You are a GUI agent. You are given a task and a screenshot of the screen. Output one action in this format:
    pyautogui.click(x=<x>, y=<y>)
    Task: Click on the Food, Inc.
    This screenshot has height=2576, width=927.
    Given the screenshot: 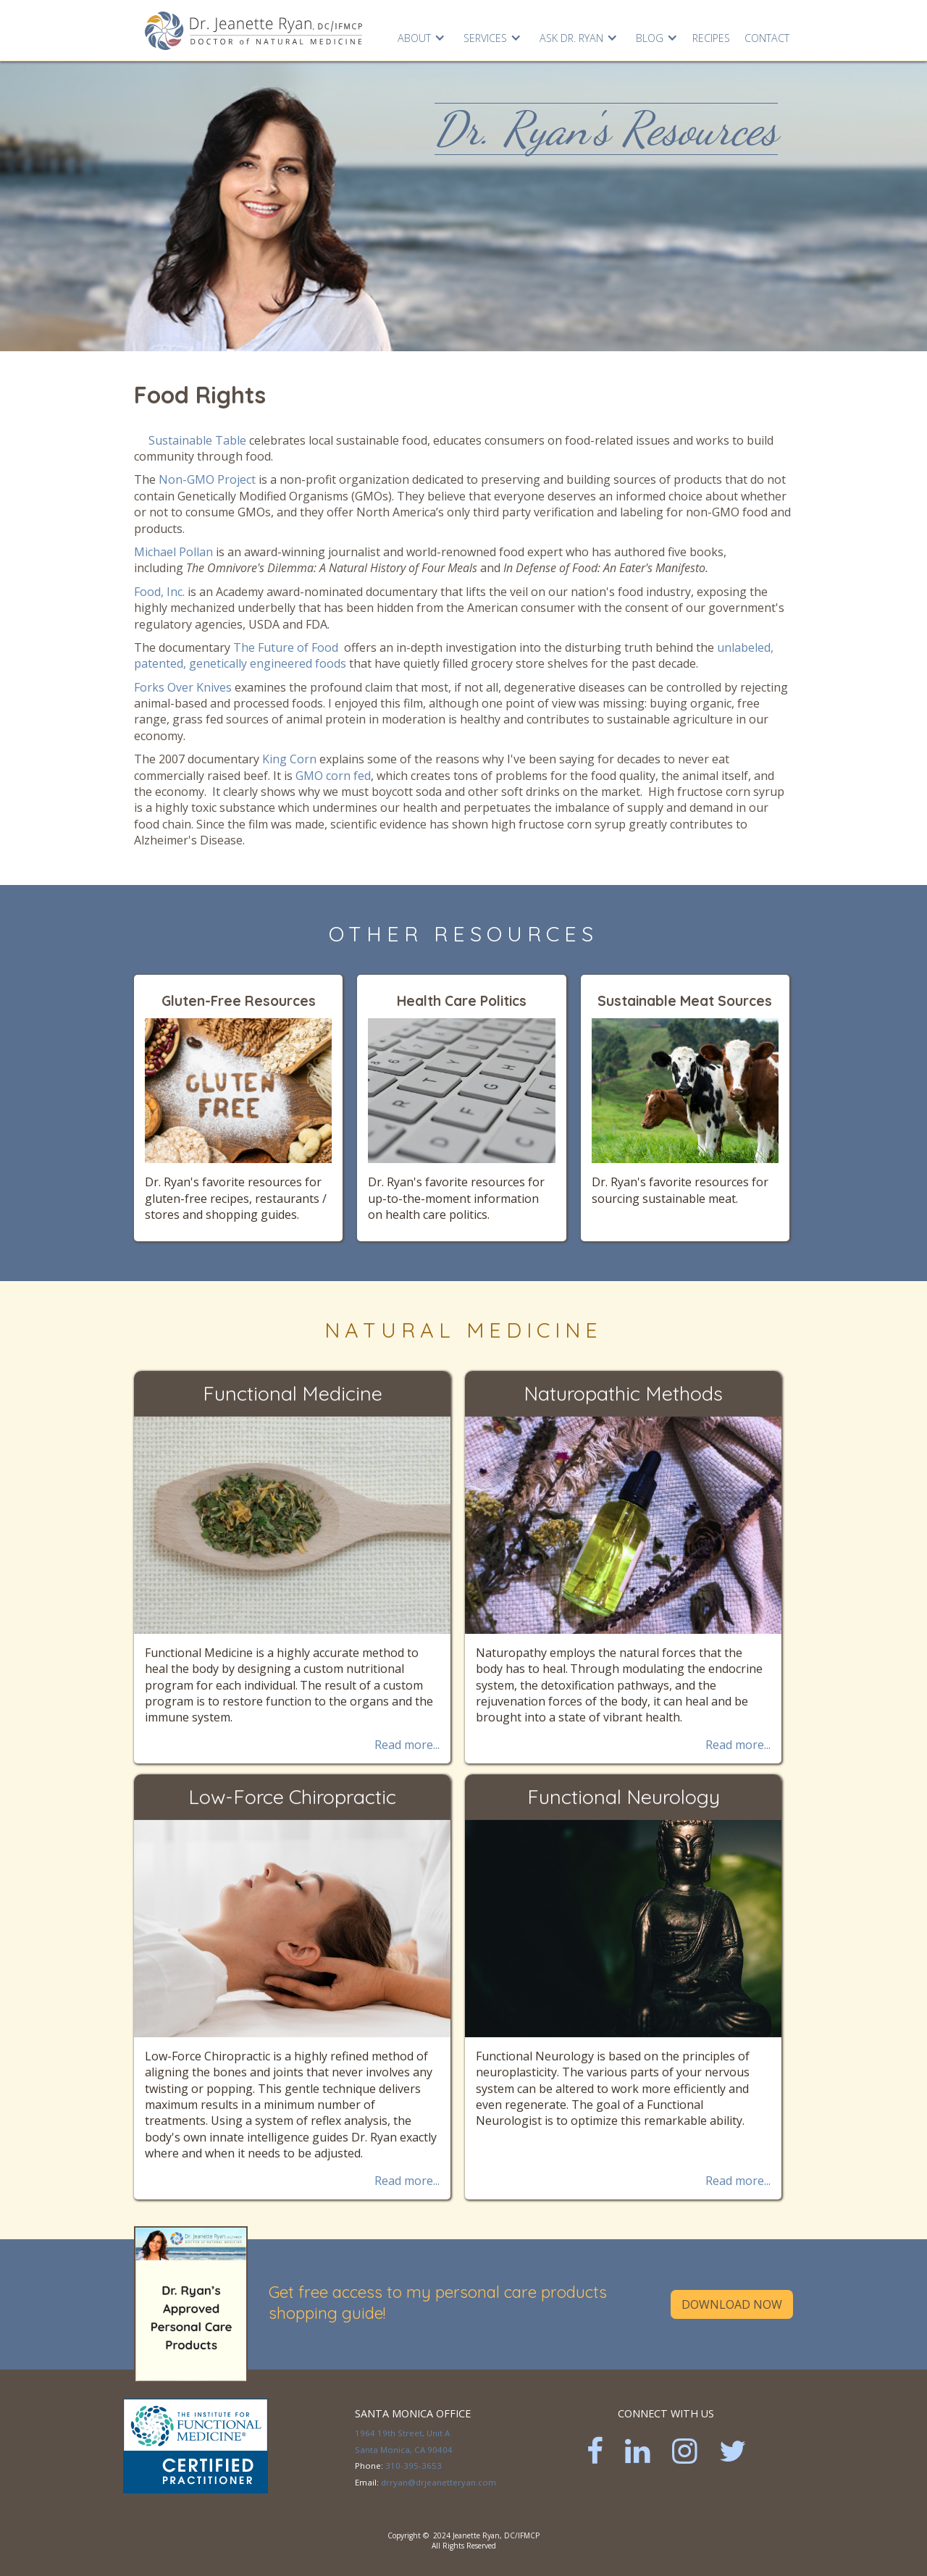 What is the action you would take?
    pyautogui.click(x=159, y=592)
    